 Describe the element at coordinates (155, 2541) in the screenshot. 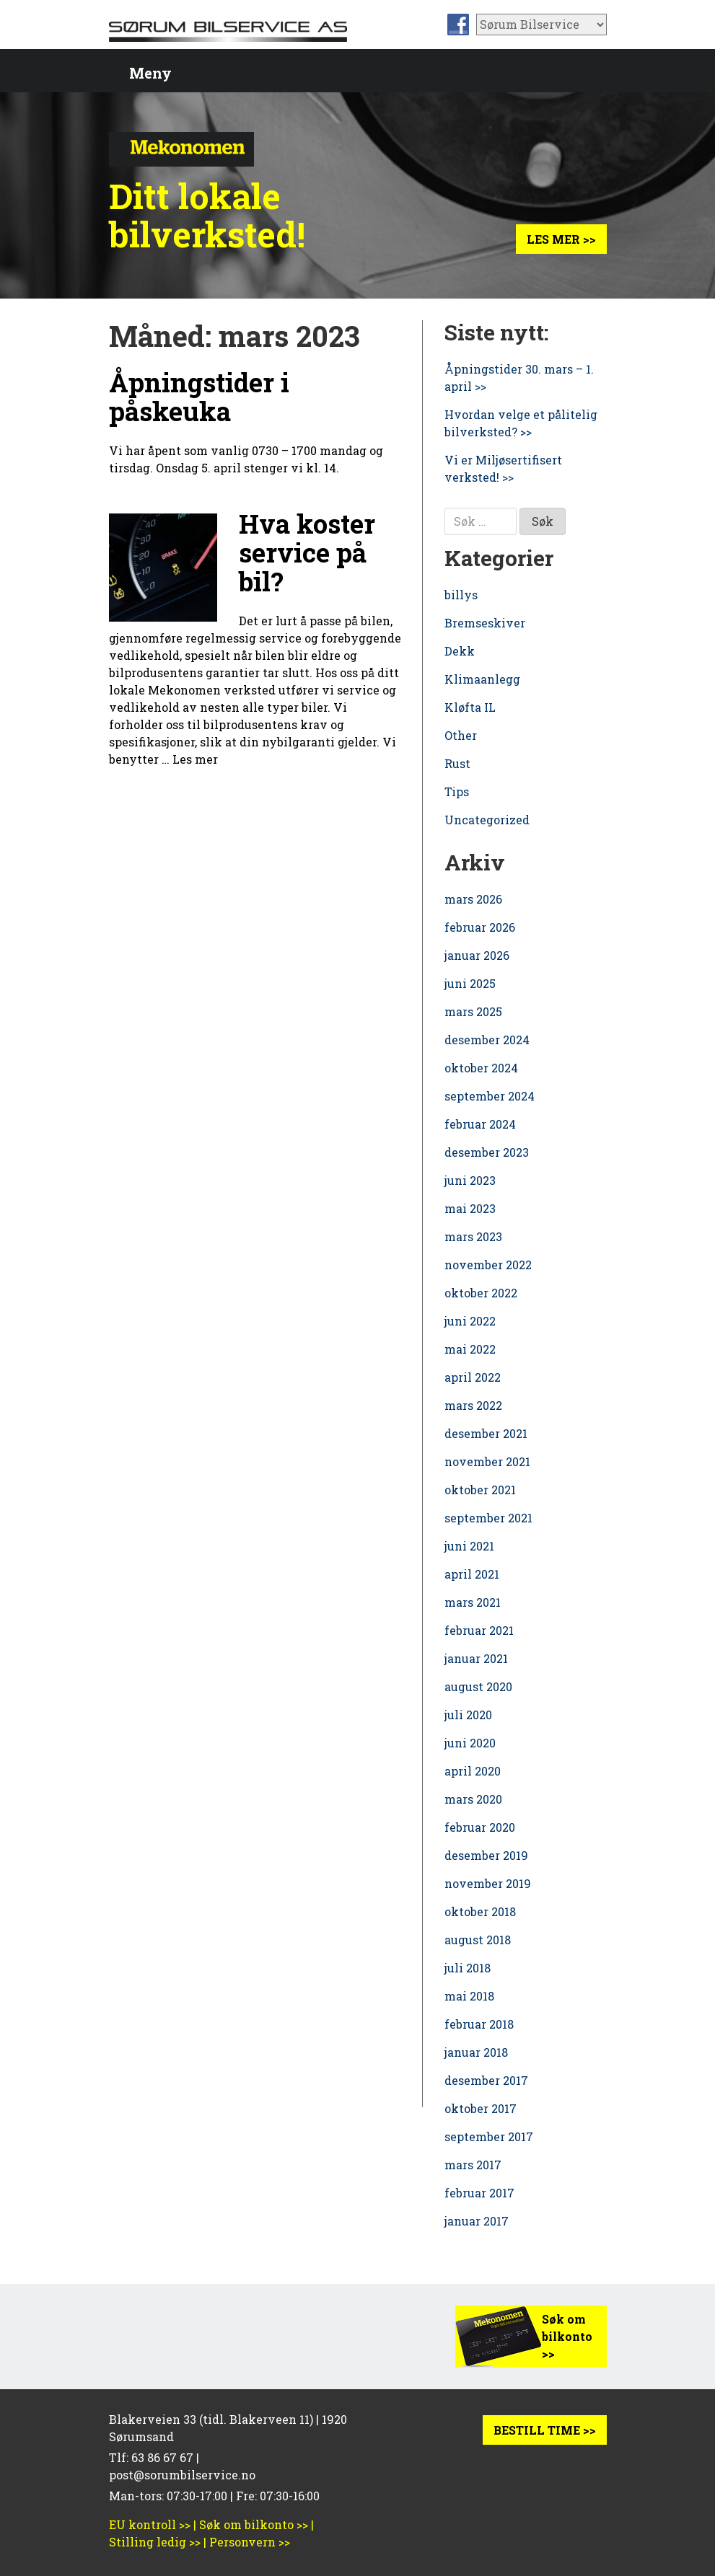

I see `Stilling ledig >>` at that location.